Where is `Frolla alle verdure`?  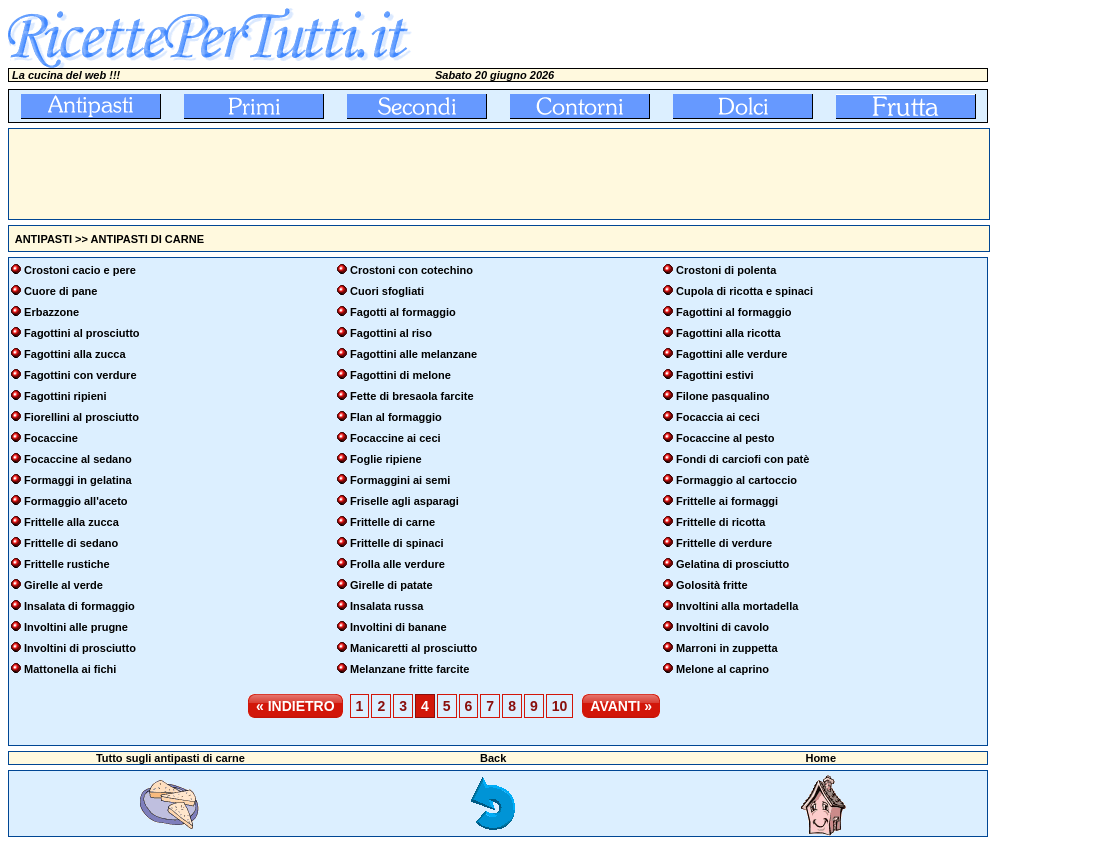 Frolla alle verdure is located at coordinates (397, 564).